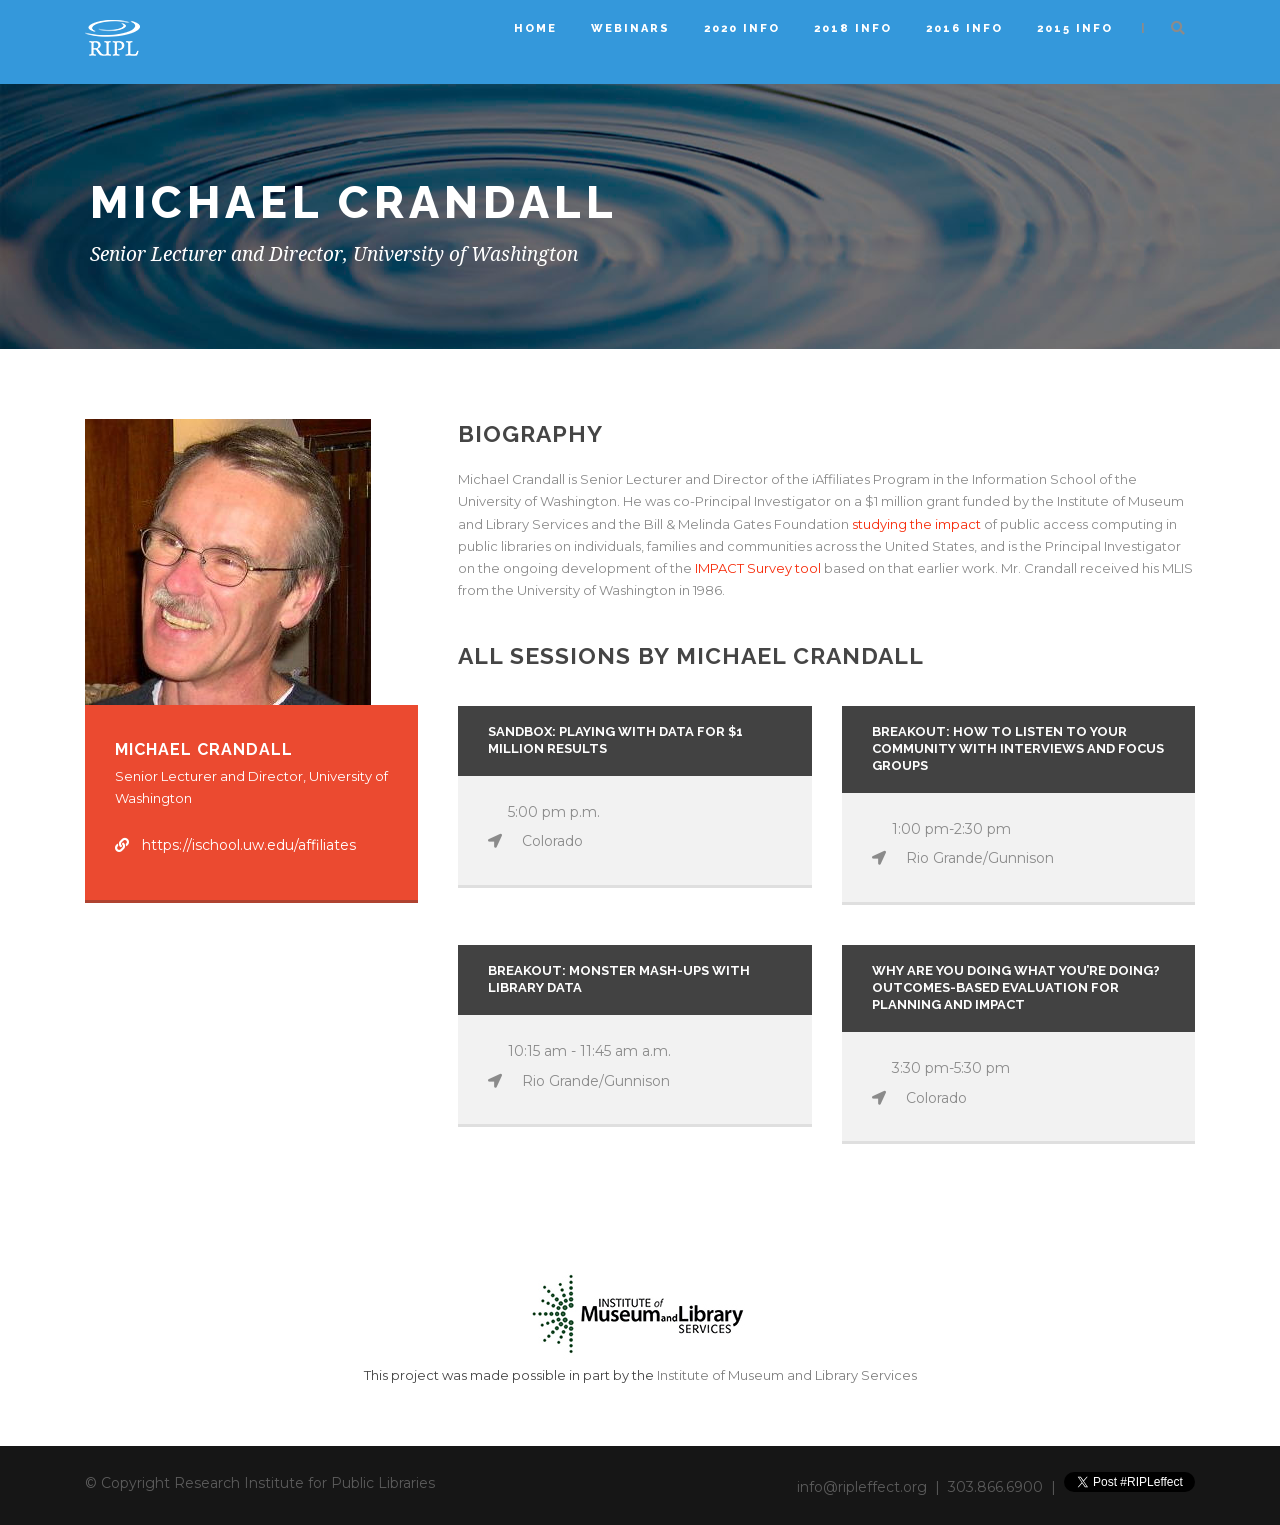 Image resolution: width=1280 pixels, height=1525 pixels. I want to click on 2020 Info, so click(742, 28).